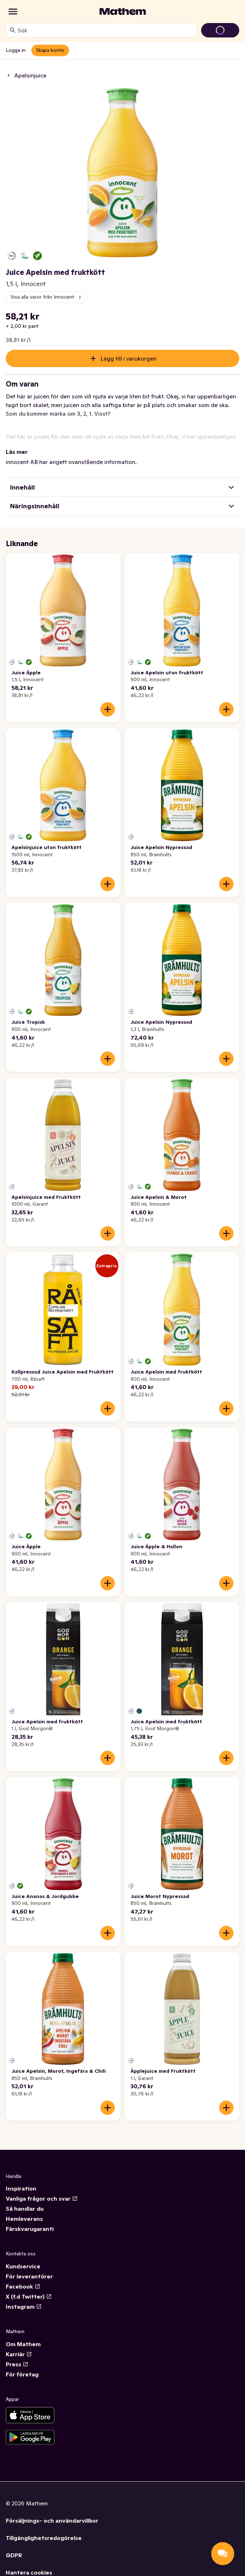 This screenshot has height=2576, width=245. Describe the element at coordinates (30, 2228) in the screenshot. I see `Färskvarugaranti` at that location.